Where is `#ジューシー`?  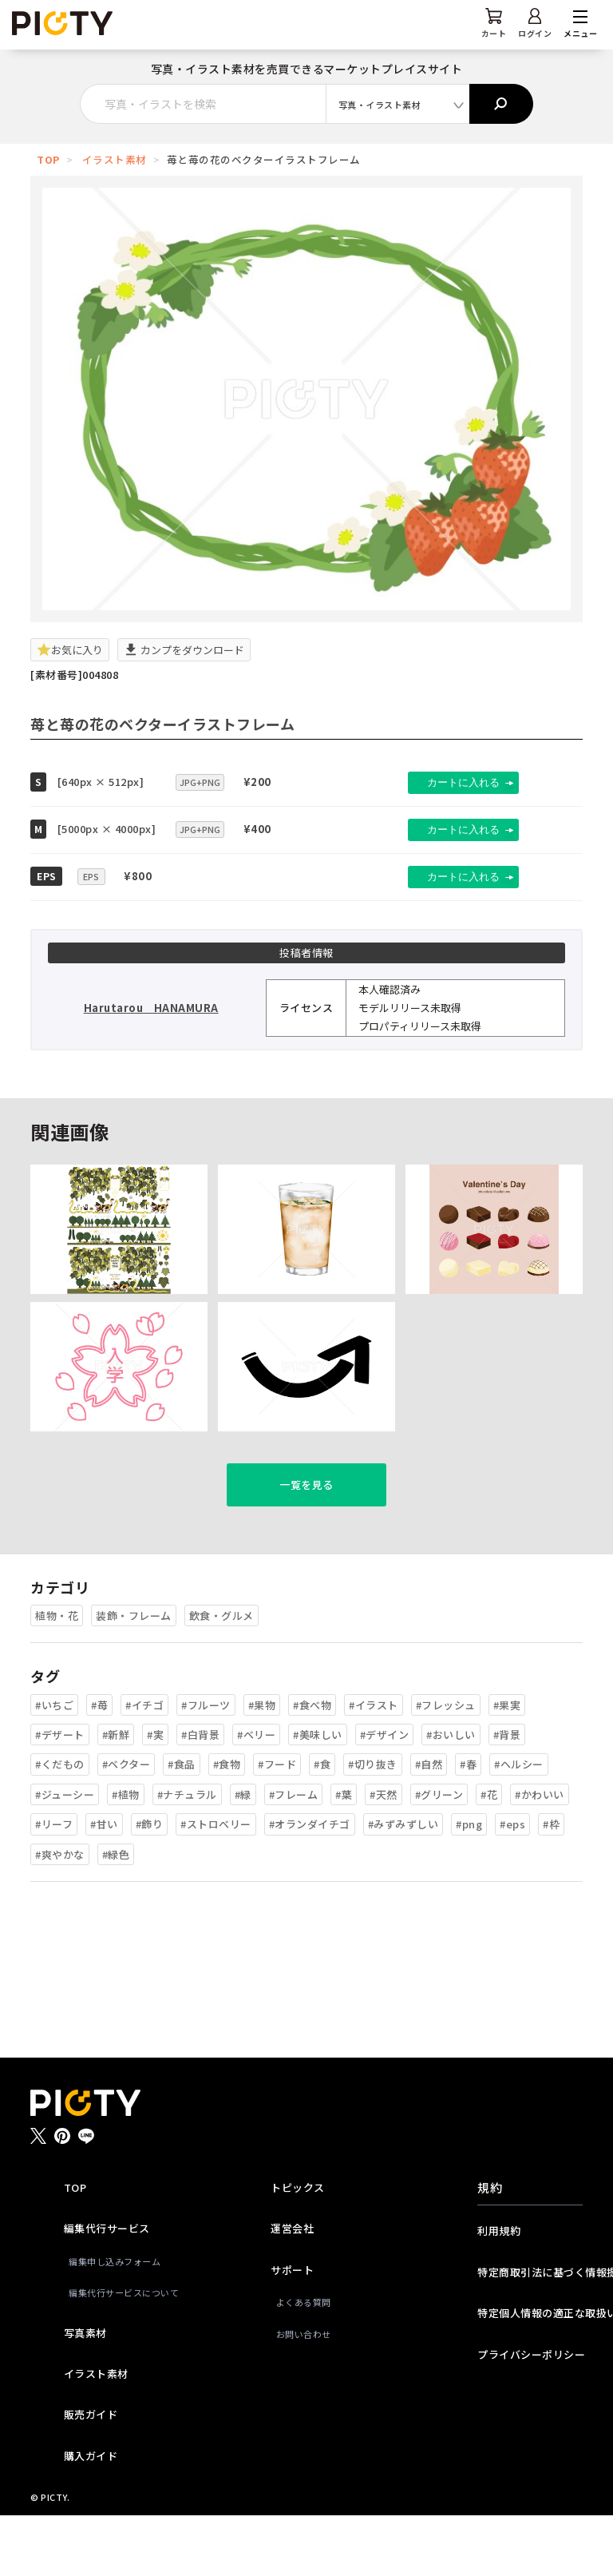
#ジューシー is located at coordinates (64, 1856).